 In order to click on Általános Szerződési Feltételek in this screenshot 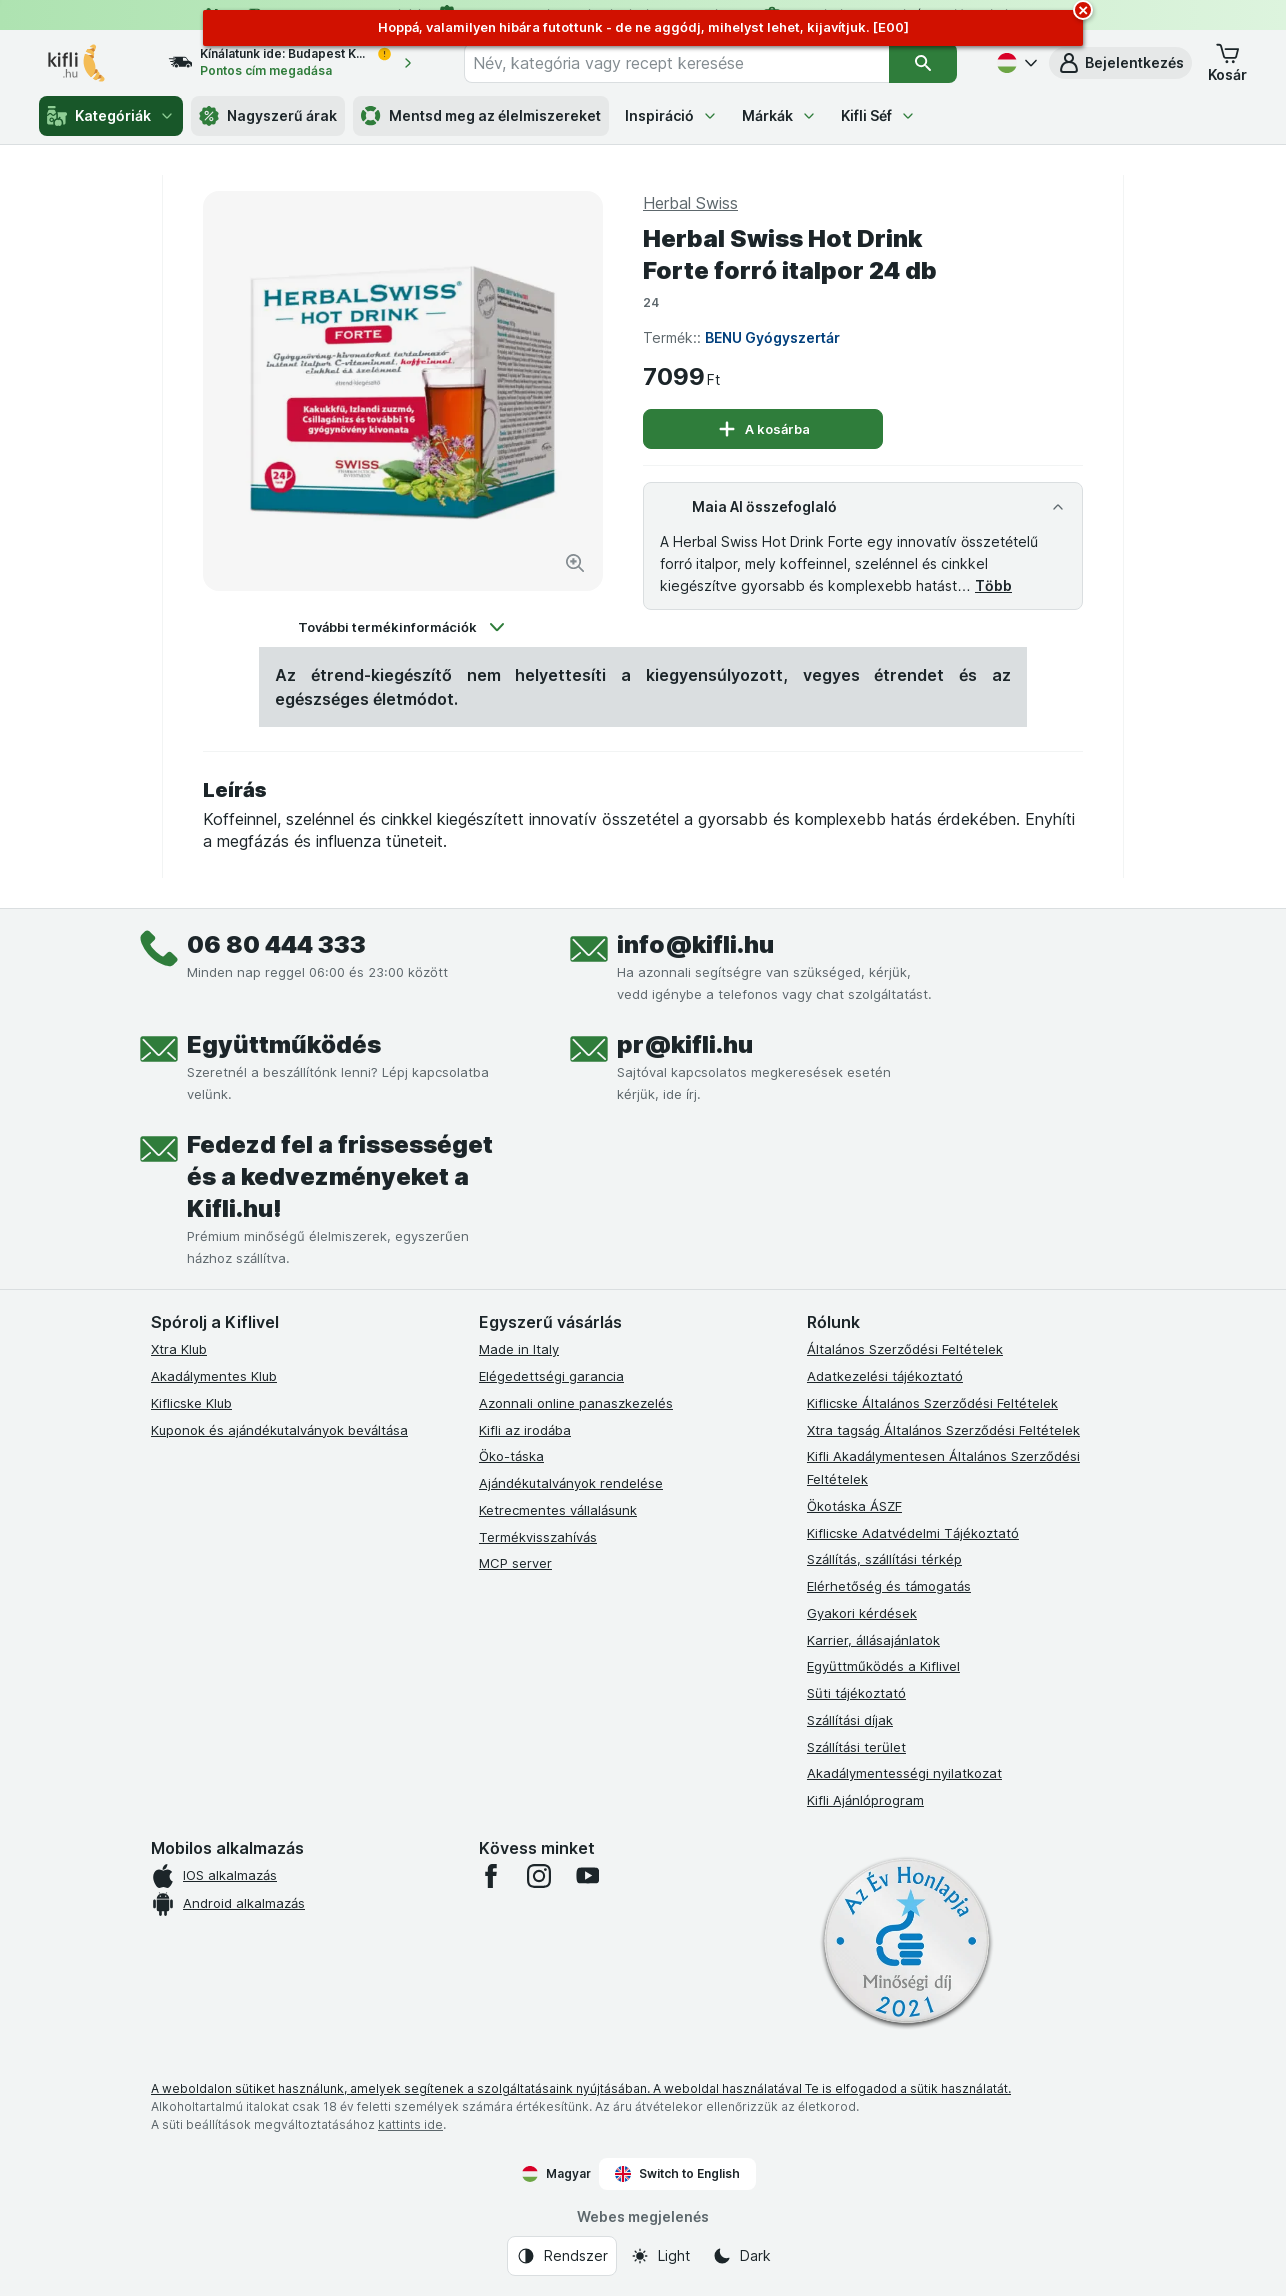, I will do `click(905, 1349)`.